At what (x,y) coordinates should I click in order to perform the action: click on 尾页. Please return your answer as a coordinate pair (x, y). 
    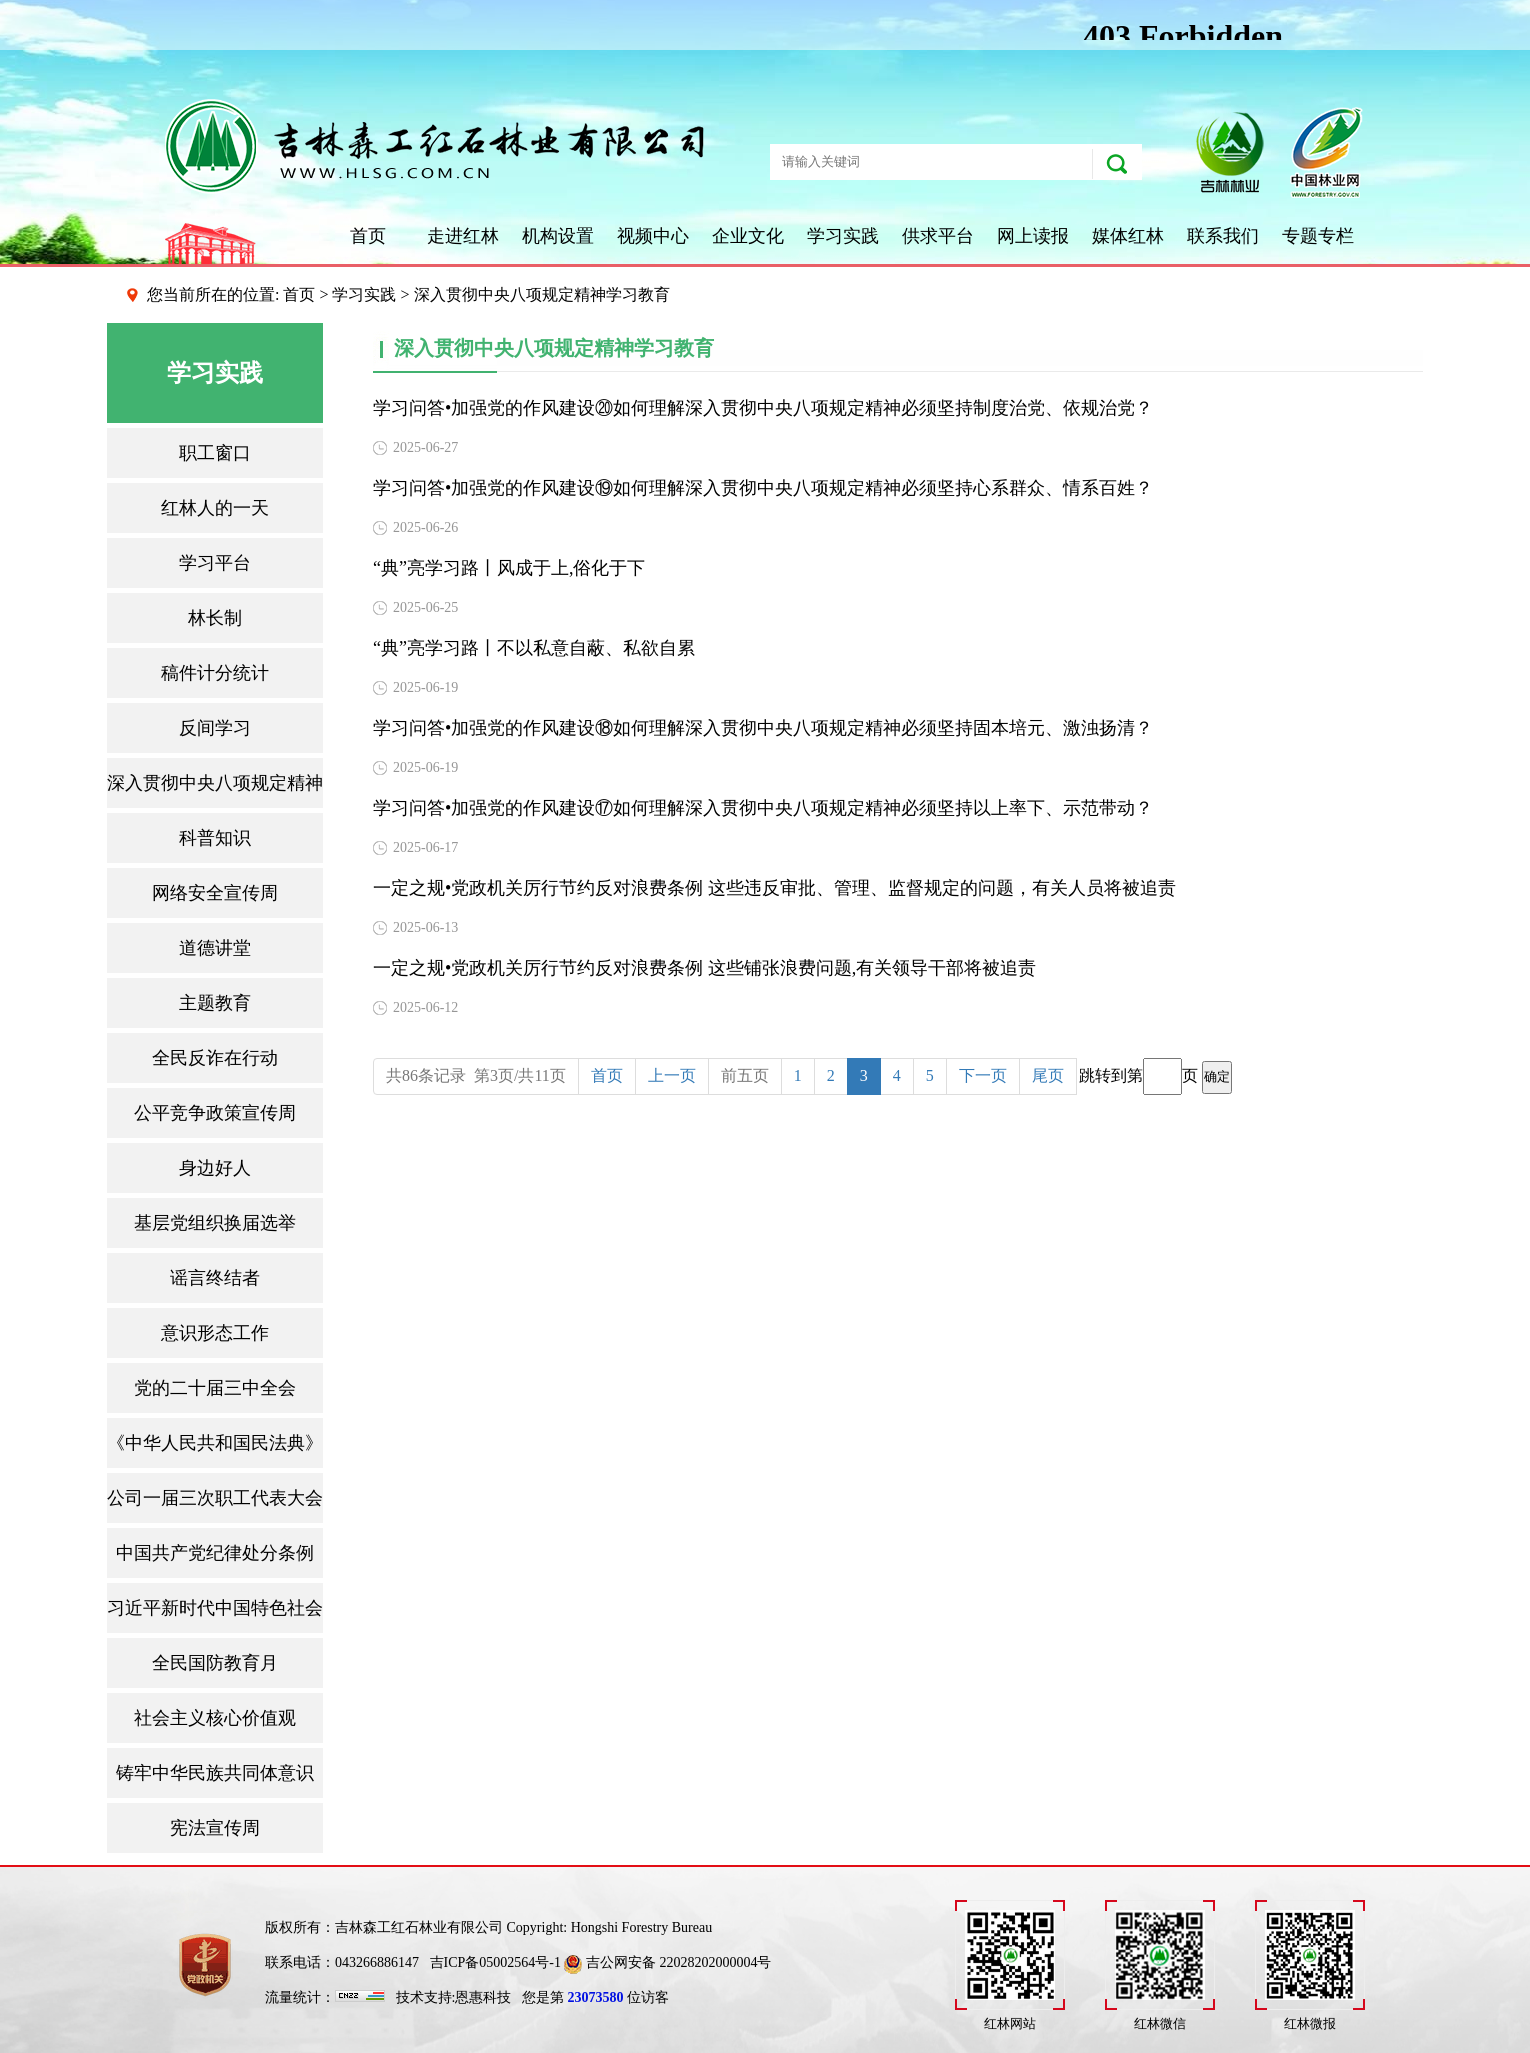
    Looking at the image, I should click on (1048, 1075).